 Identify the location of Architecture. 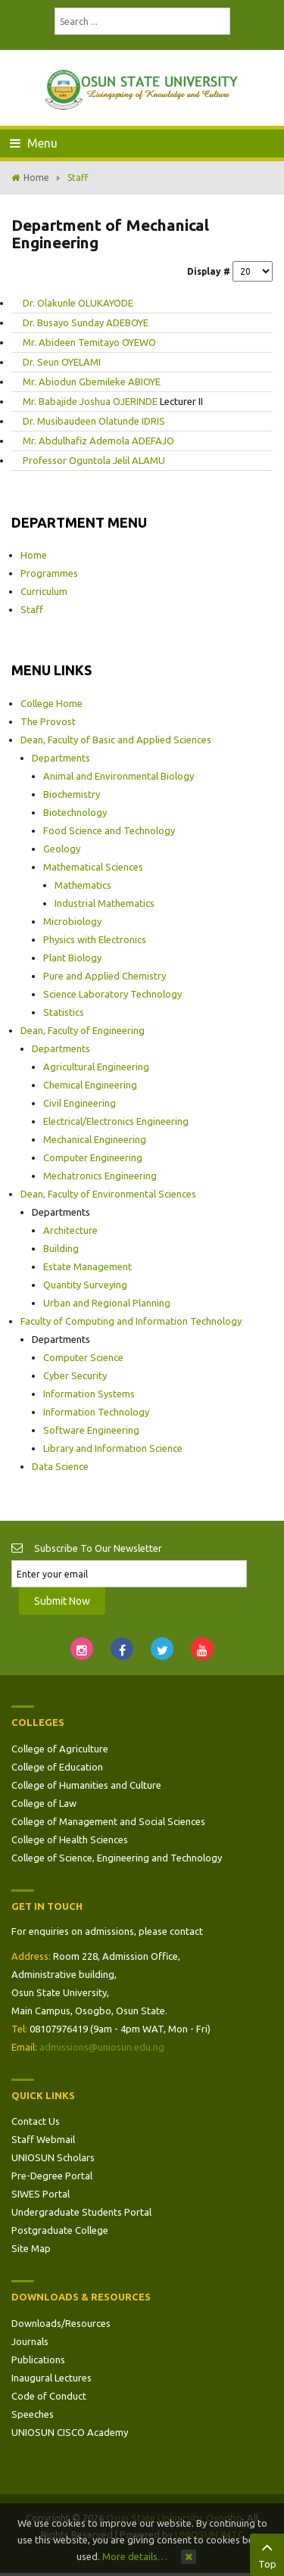
(70, 1230).